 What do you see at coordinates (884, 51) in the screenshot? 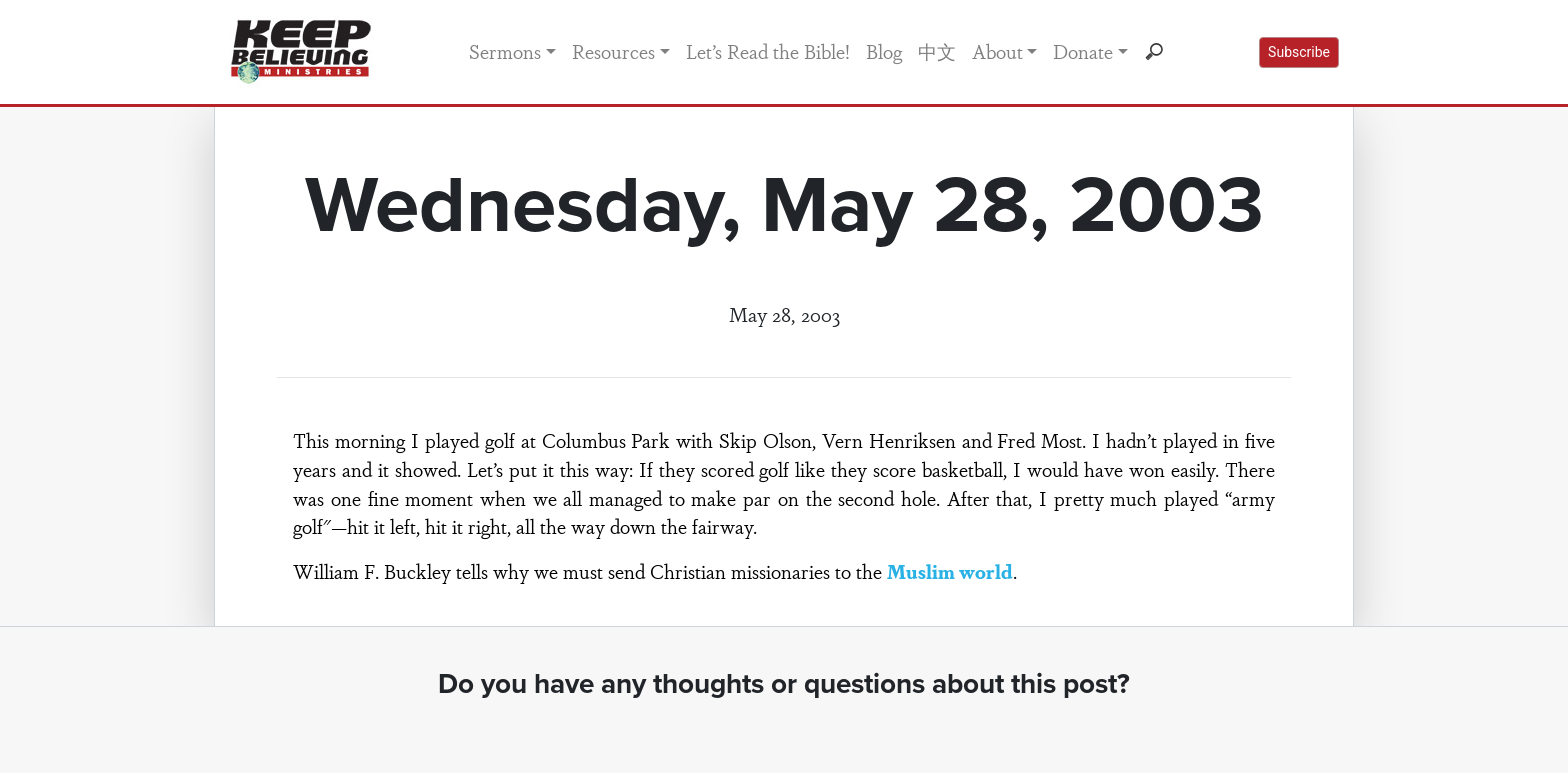
I see `Blog` at bounding box center [884, 51].